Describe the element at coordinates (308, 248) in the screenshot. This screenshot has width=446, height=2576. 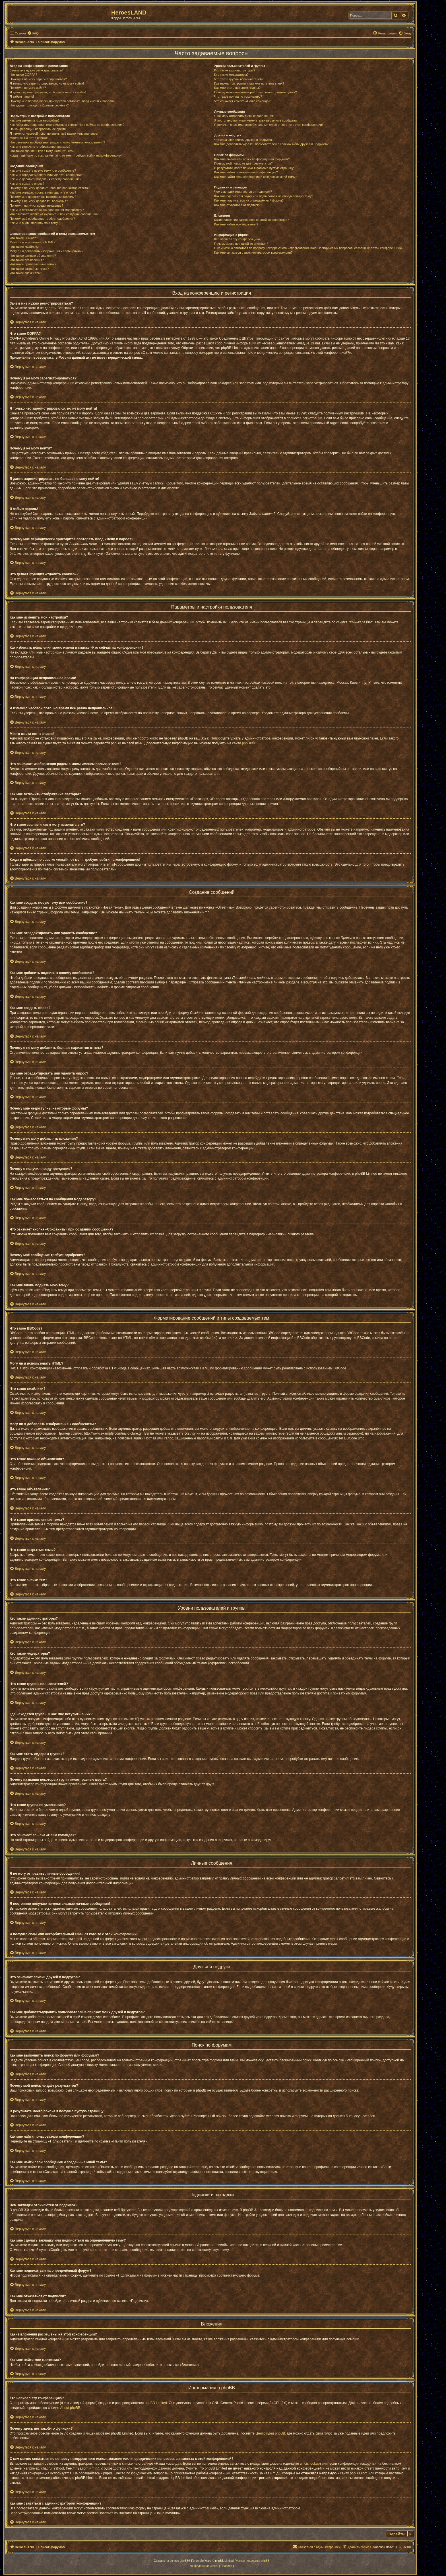
I see `С кем можно связаться по вопросу некорректного использования и/или юридических вопросов, связанных с этой конференцией?` at that location.